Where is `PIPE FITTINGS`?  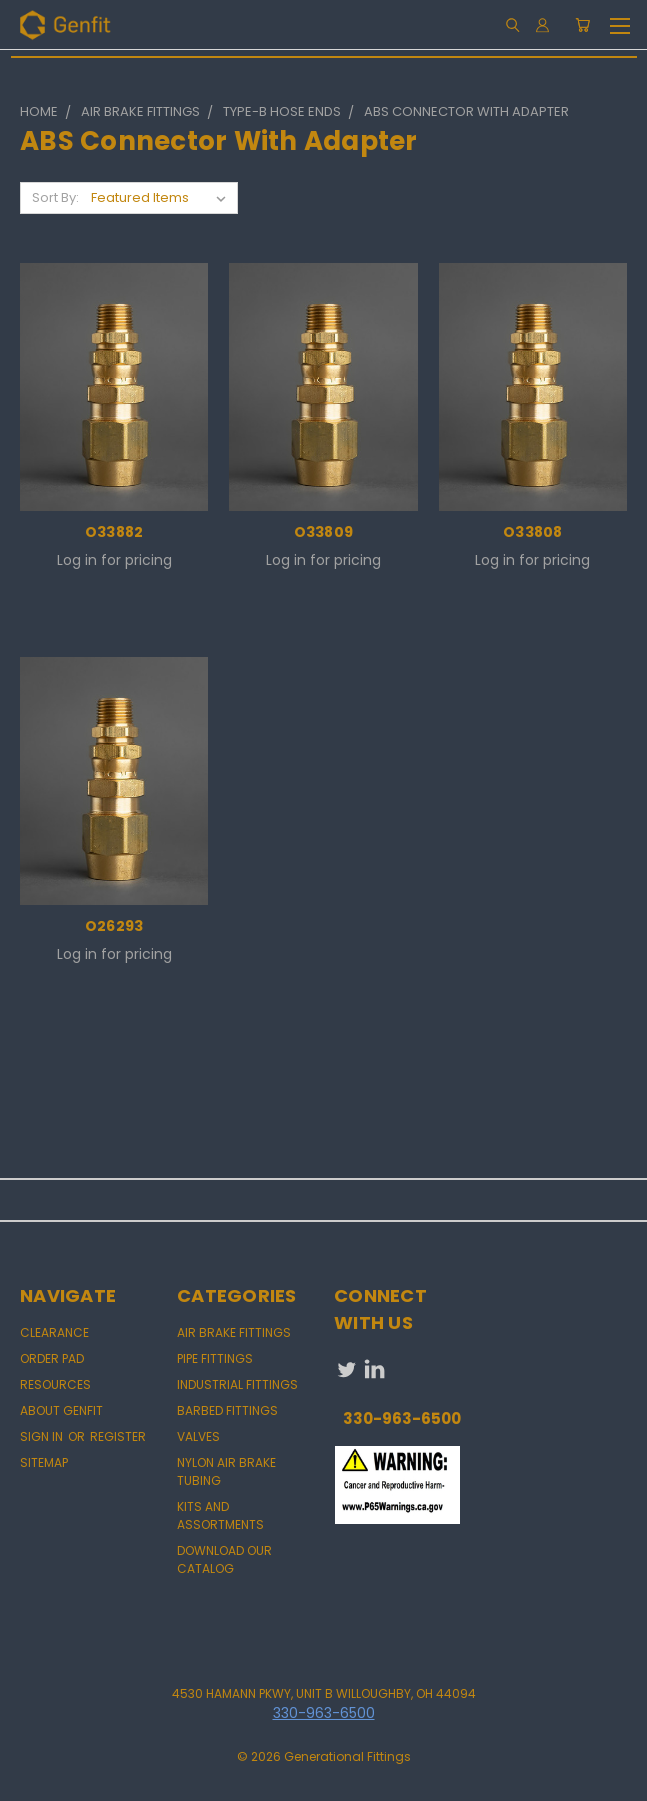 PIPE FITTINGS is located at coordinates (215, 1358).